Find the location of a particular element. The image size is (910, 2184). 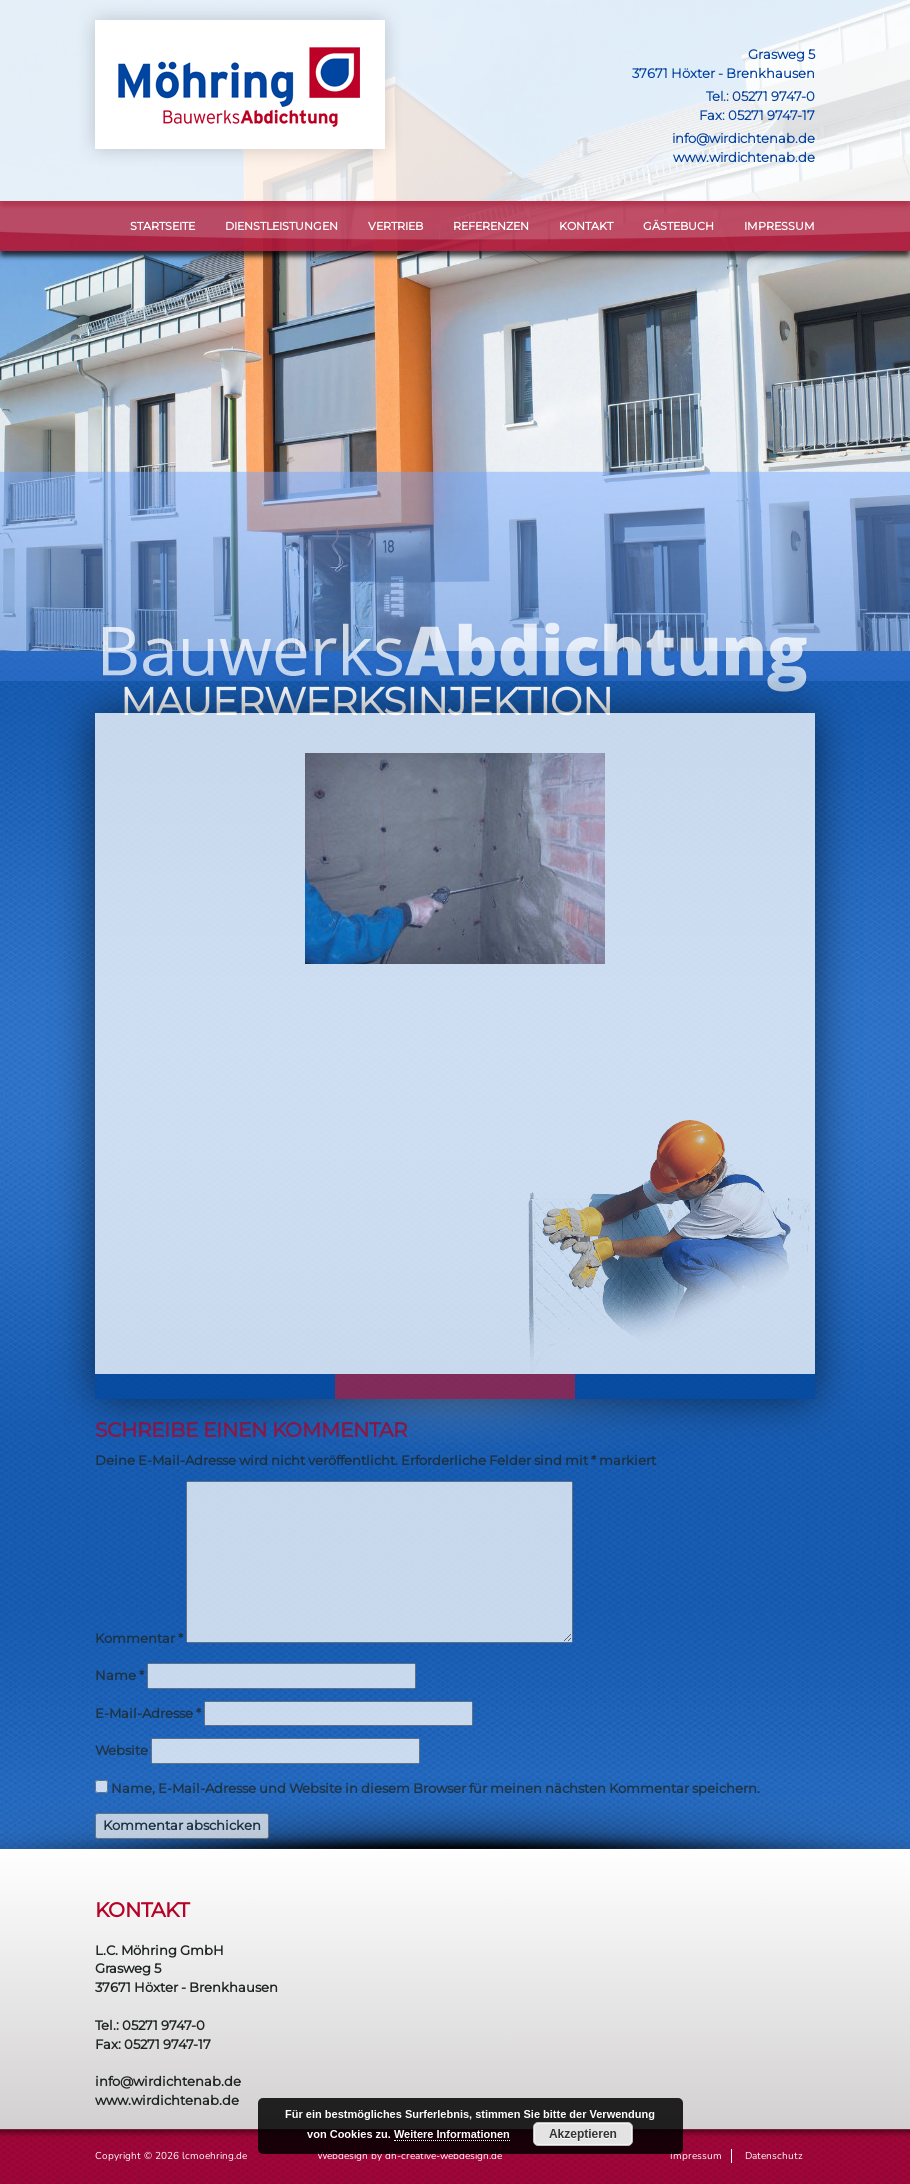

Name is located at coordinates (119, 1675).